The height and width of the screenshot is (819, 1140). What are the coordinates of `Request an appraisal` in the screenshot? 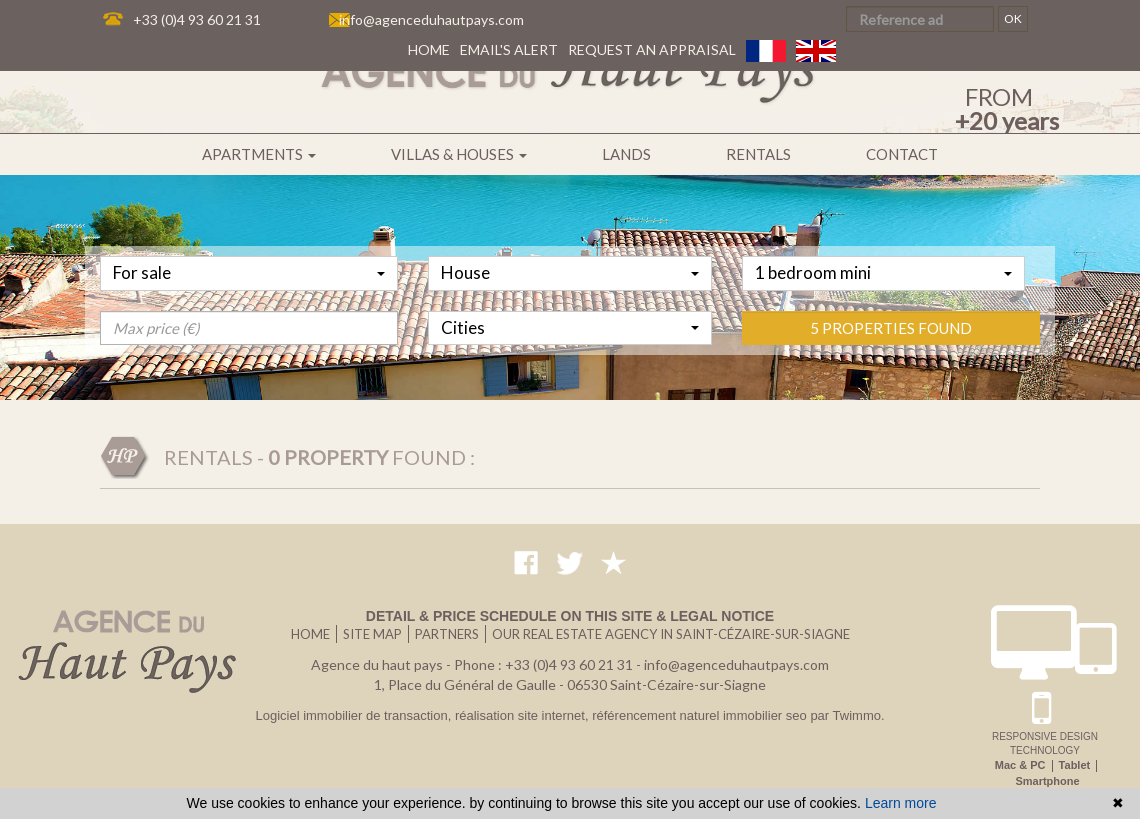 It's located at (652, 49).